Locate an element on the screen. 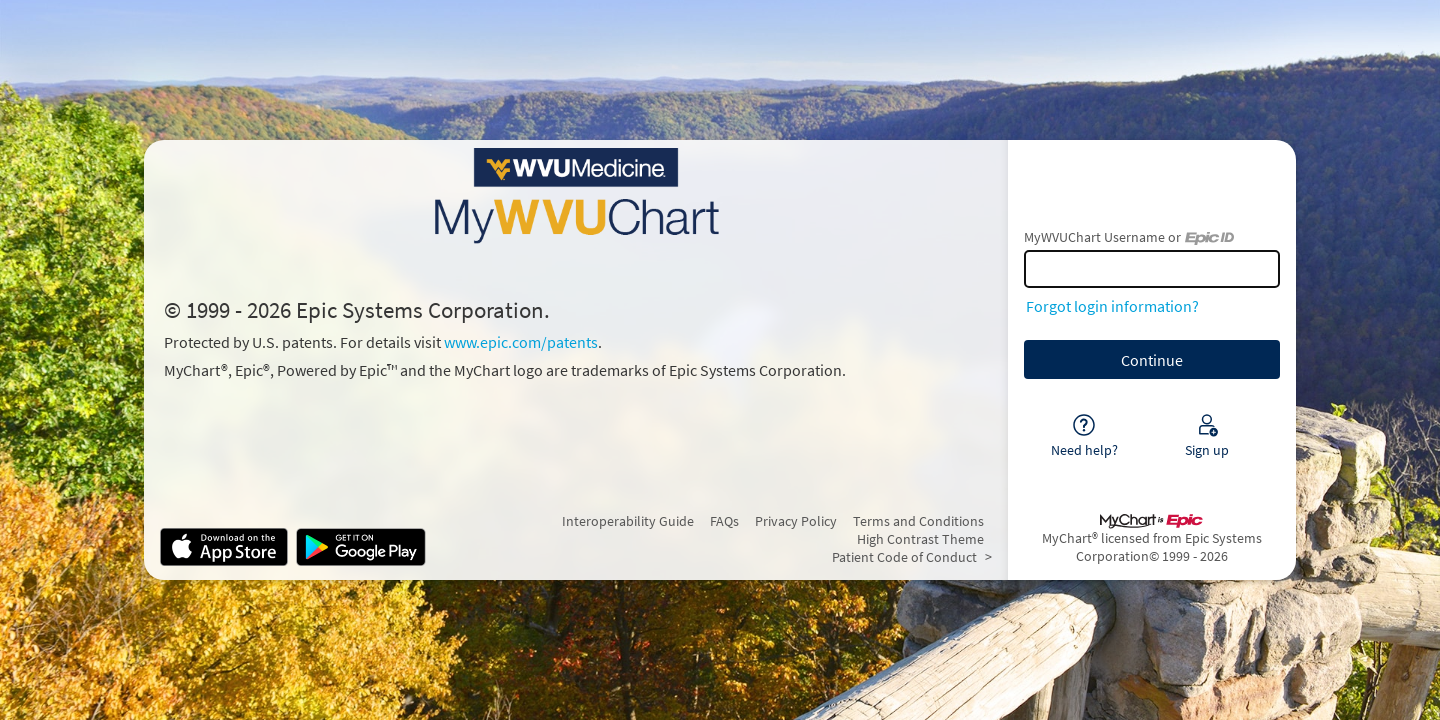  Terms and Conditions is located at coordinates (918, 521).